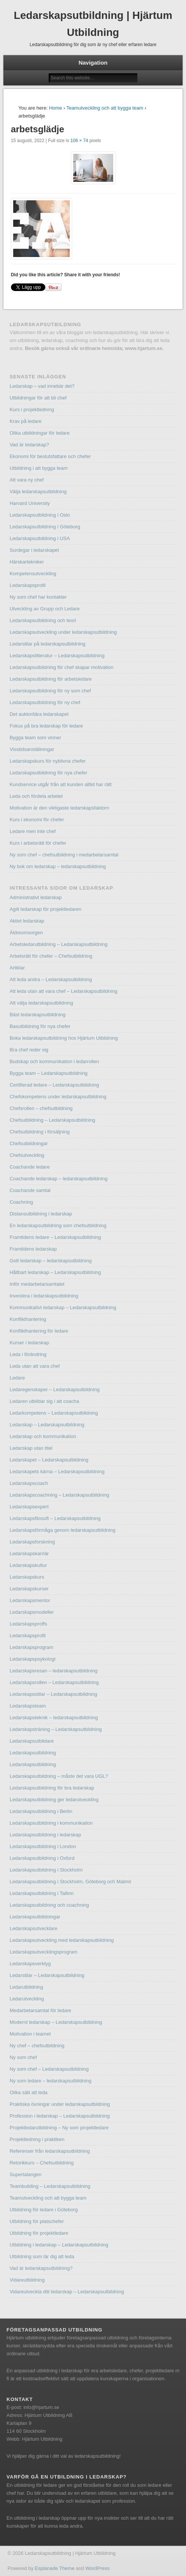 The image size is (186, 2576). Describe the element at coordinates (27, 1354) in the screenshot. I see `Leda i förändring` at that location.